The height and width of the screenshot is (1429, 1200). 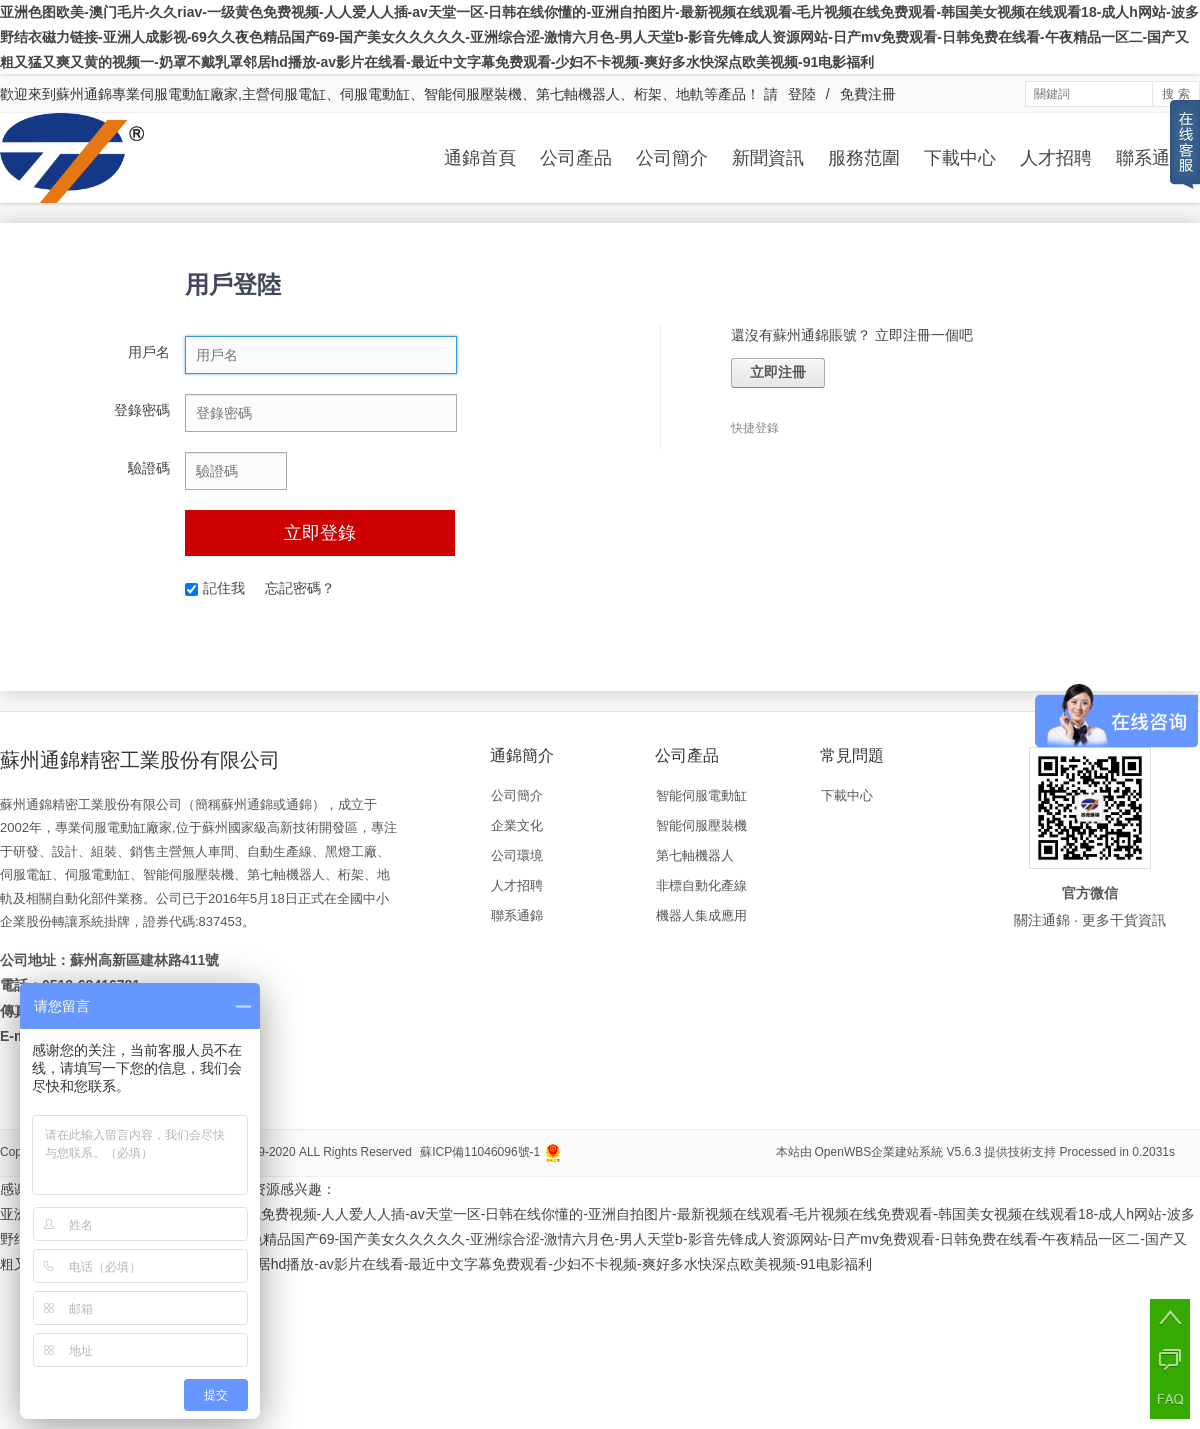 What do you see at coordinates (898, 1152) in the screenshot?
I see `OpenWBS企業建站系統 V5.6.3` at bounding box center [898, 1152].